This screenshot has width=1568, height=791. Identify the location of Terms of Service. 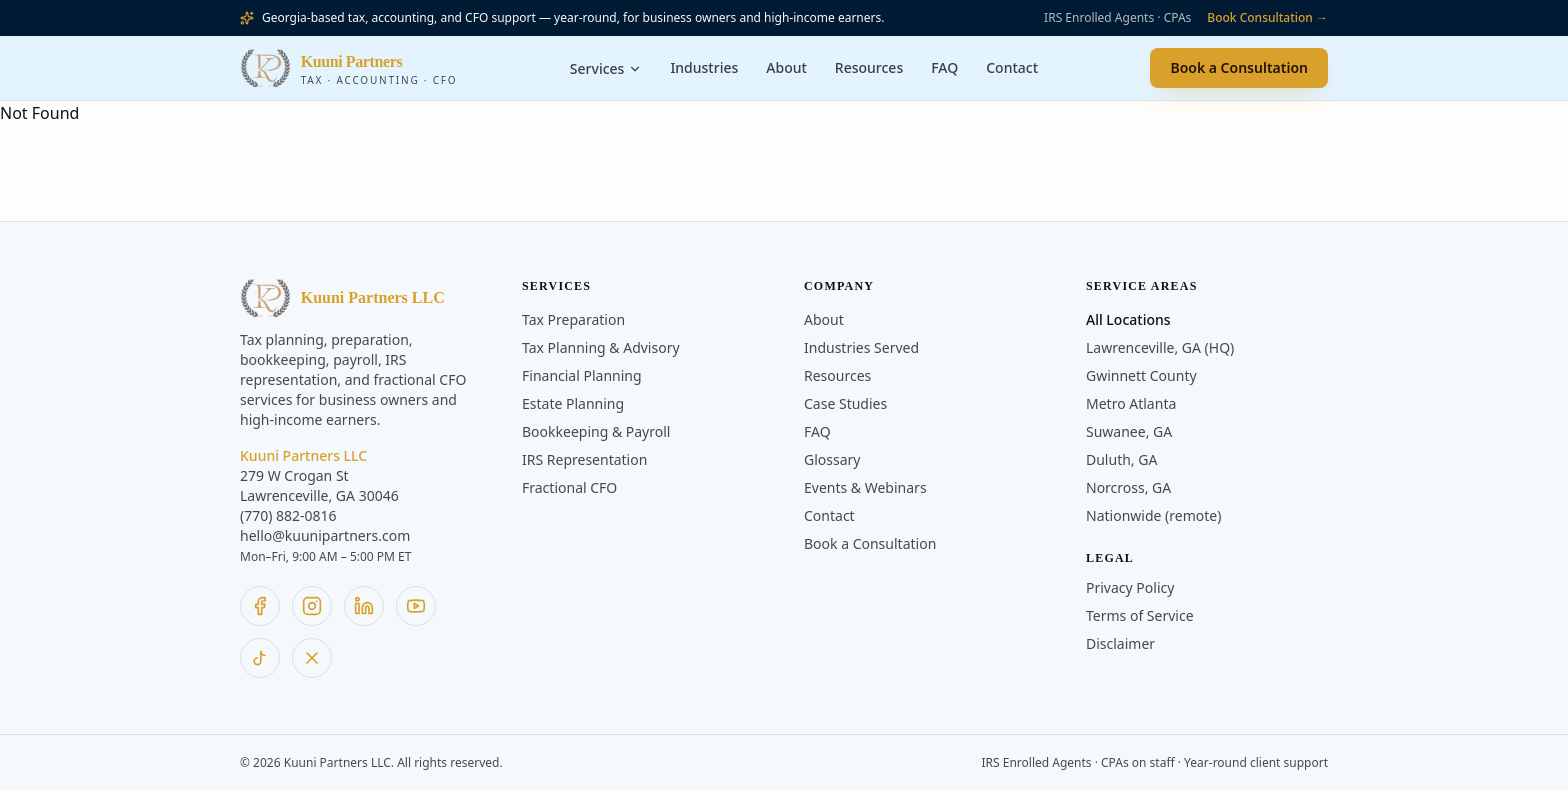
(1140, 615).